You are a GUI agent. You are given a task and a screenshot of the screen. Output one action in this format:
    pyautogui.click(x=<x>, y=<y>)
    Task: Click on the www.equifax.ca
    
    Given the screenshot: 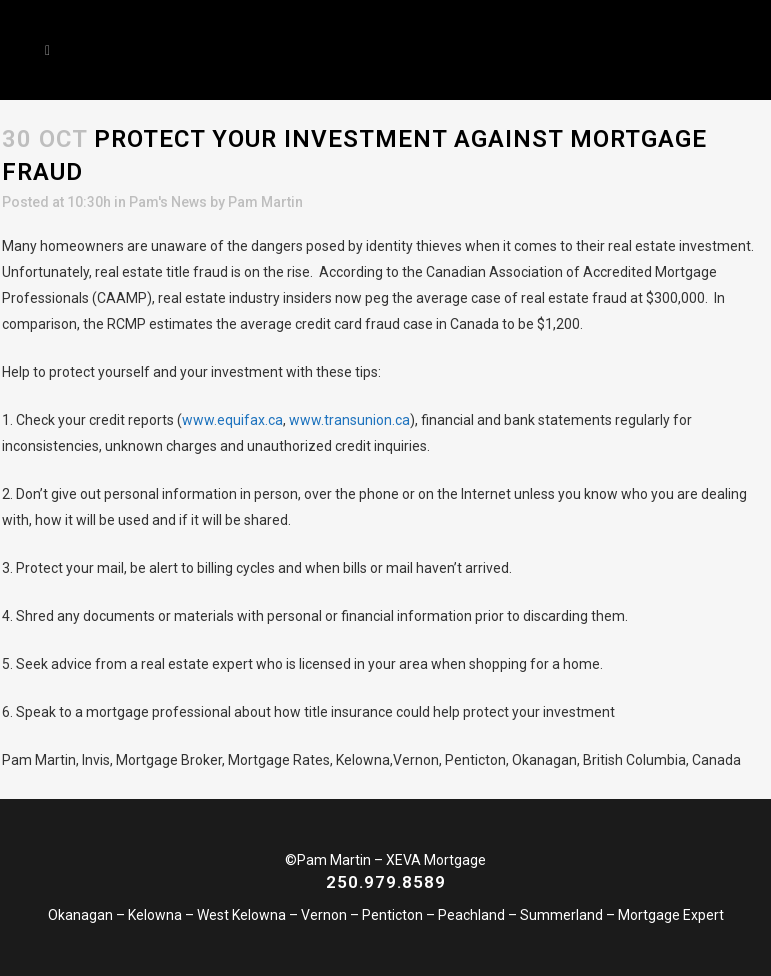 What is the action you would take?
    pyautogui.click(x=232, y=420)
    